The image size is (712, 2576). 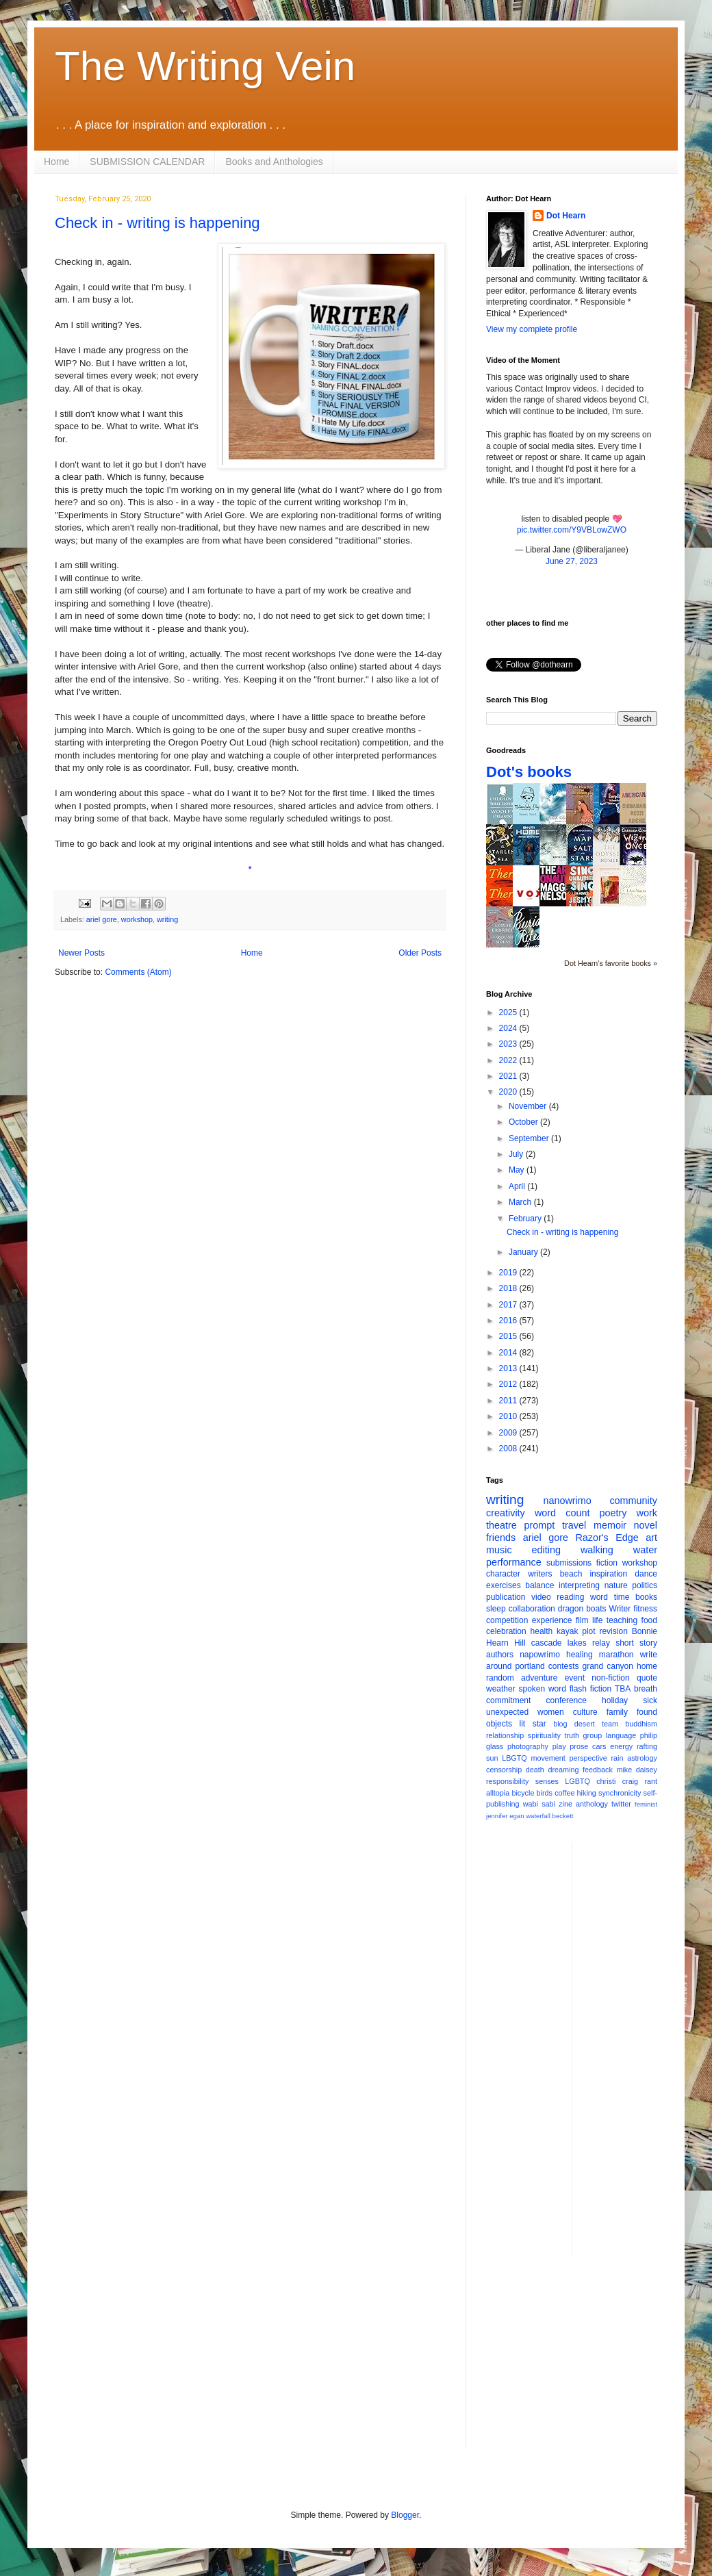 I want to click on books, so click(x=646, y=1597).